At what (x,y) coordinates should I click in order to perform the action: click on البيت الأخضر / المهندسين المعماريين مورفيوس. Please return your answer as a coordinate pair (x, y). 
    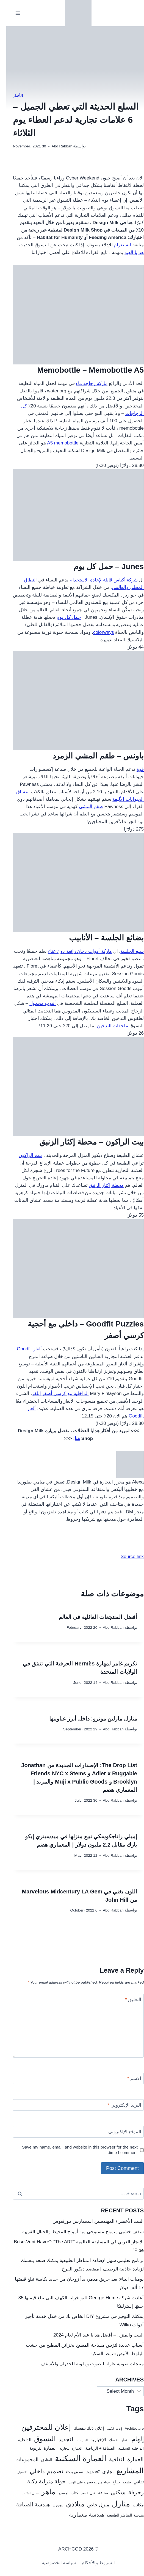
    Looking at the image, I should click on (91, 2221).